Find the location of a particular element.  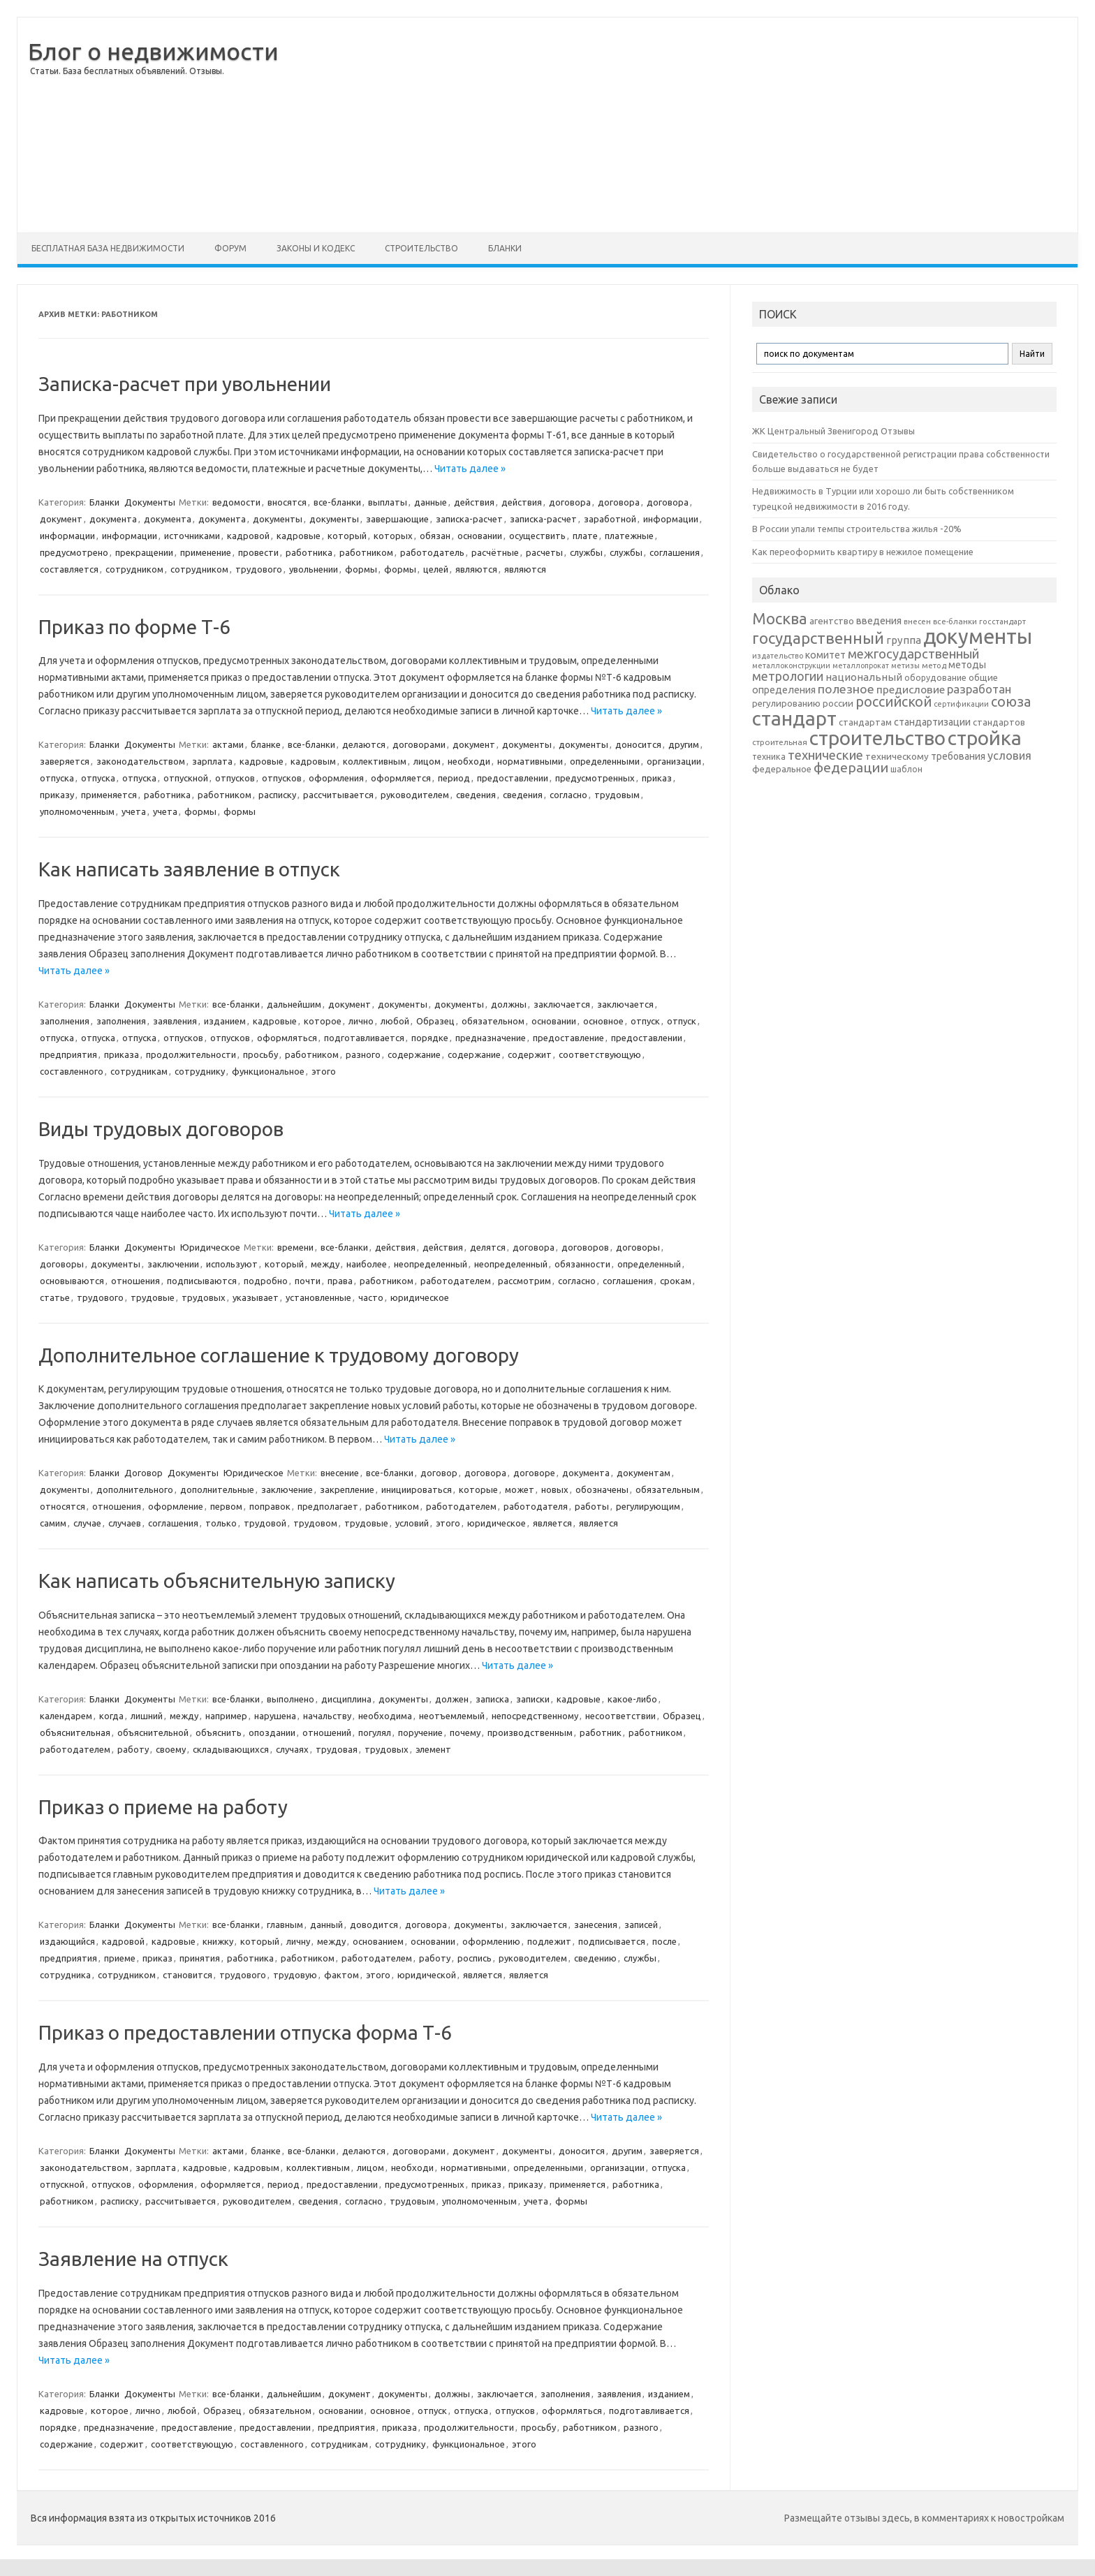

методы is located at coordinates (967, 664).